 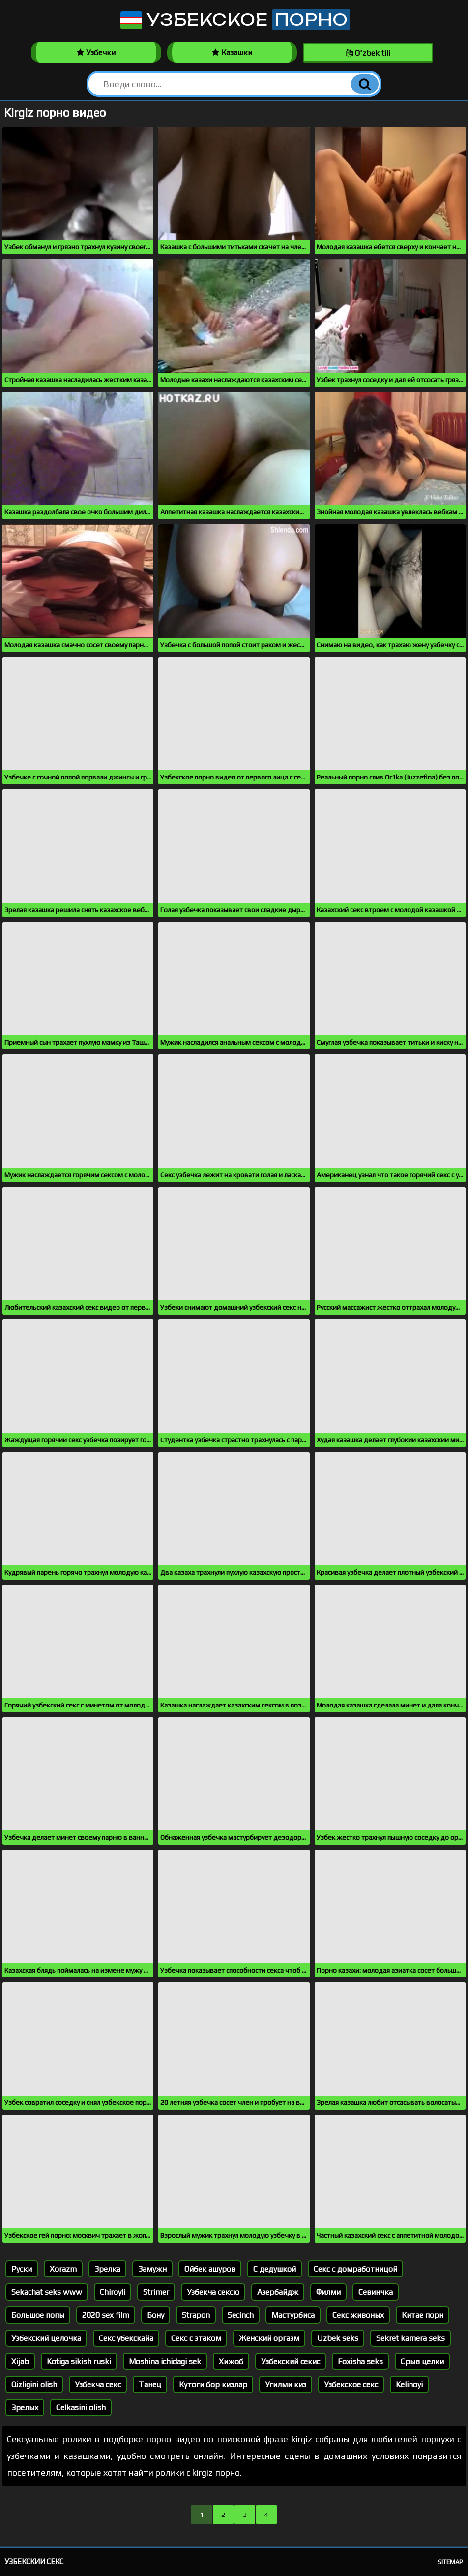 I want to click on Xijab, so click(x=20, y=2361).